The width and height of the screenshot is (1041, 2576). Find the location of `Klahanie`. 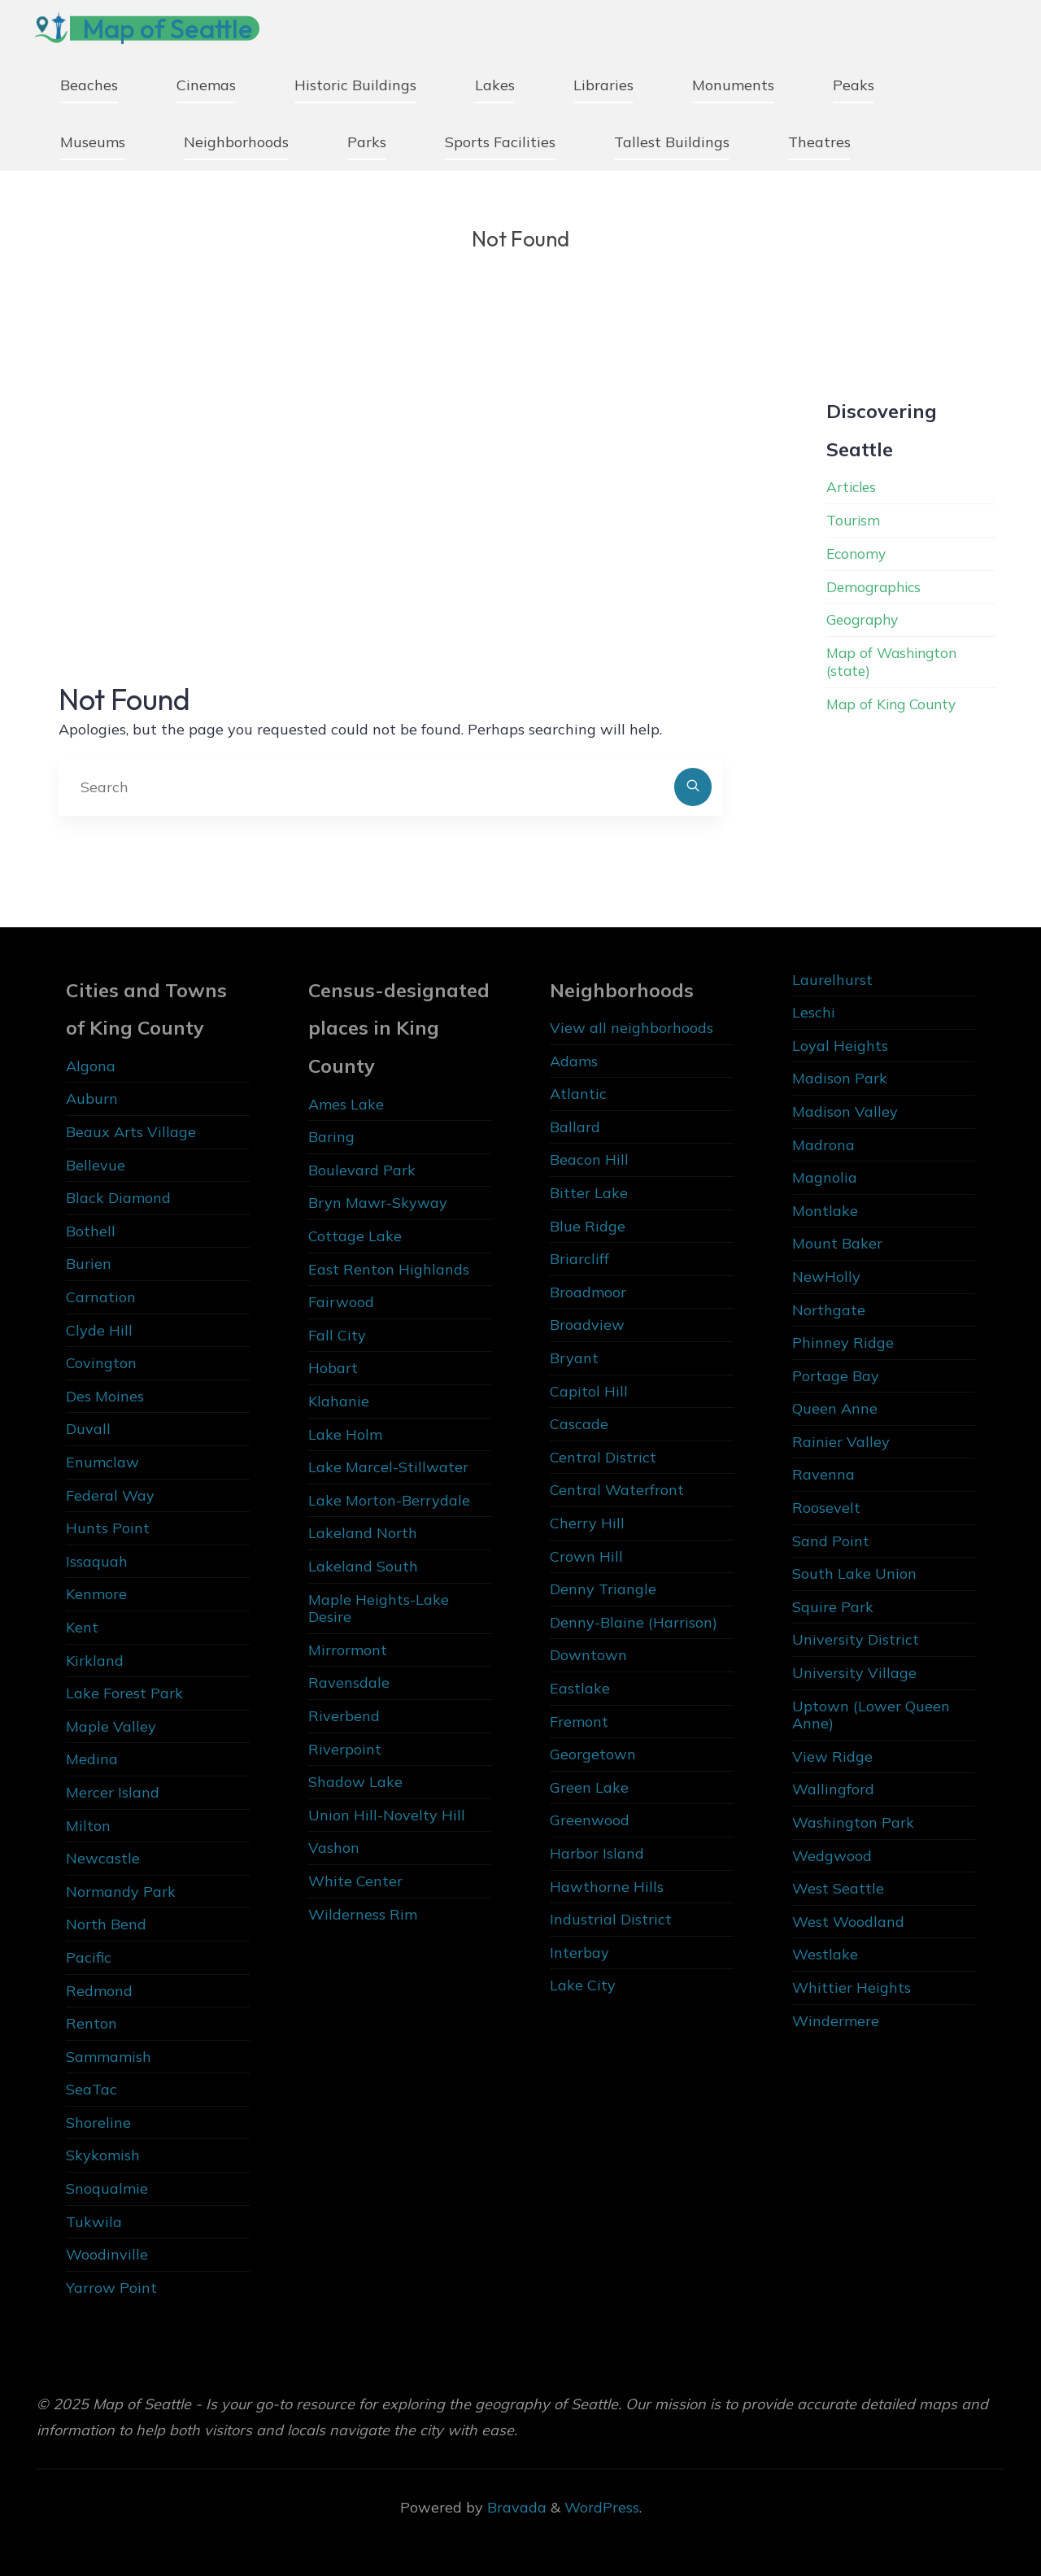

Klahanie is located at coordinates (338, 1401).